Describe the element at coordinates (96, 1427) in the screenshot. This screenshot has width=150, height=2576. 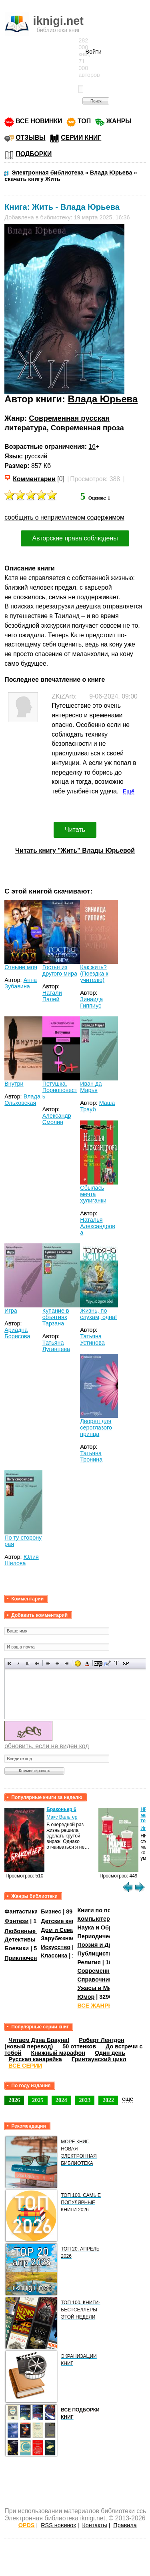
I see `Дворец для сероглазого принца` at that location.